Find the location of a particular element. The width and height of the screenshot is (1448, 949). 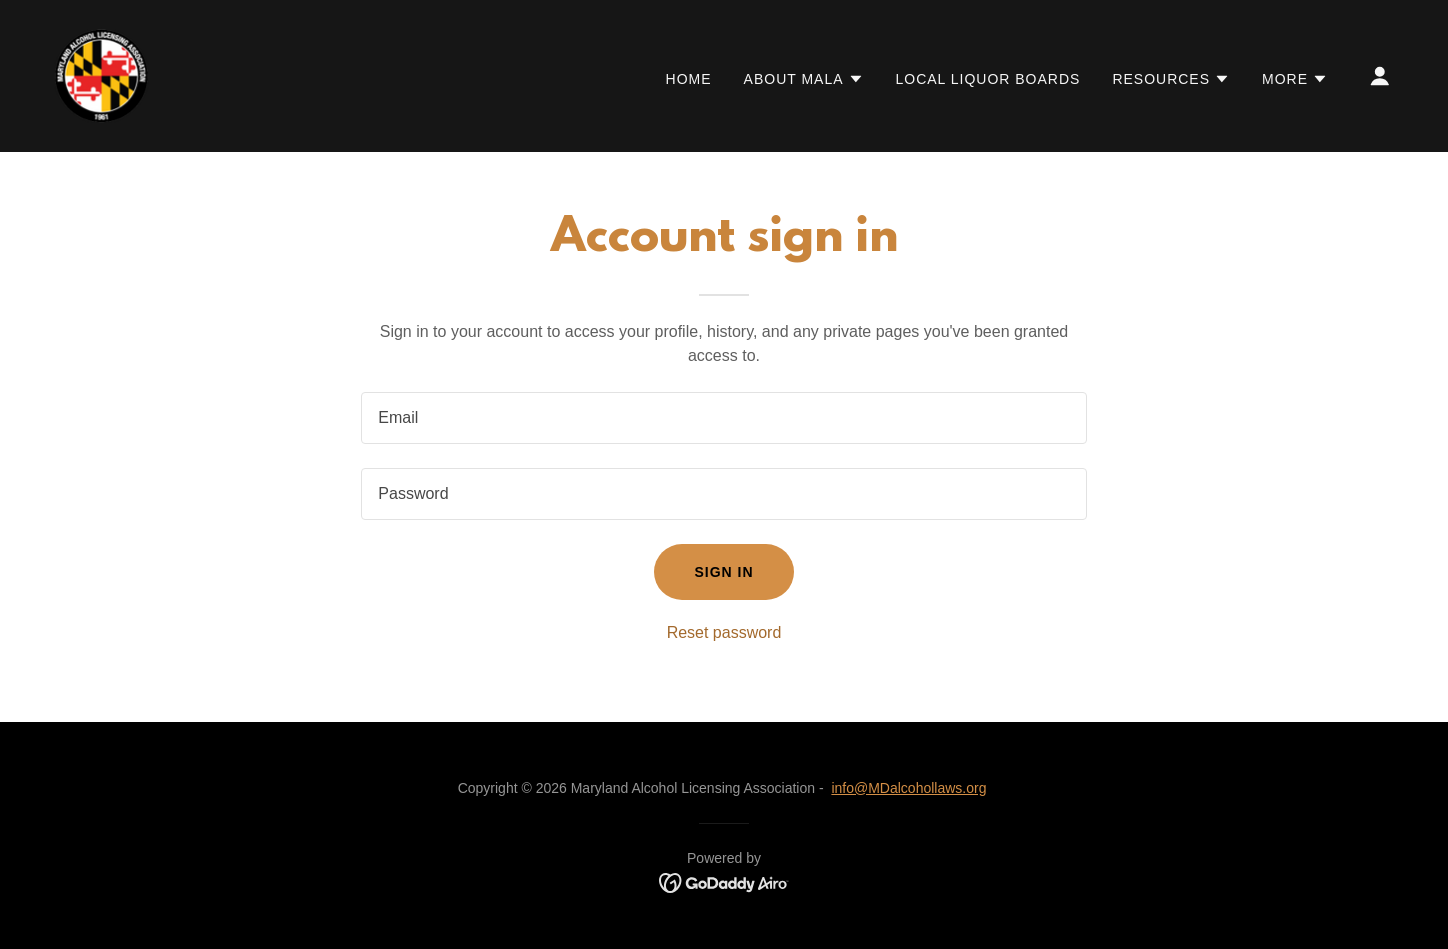

[link] is located at coordinates (101, 74).